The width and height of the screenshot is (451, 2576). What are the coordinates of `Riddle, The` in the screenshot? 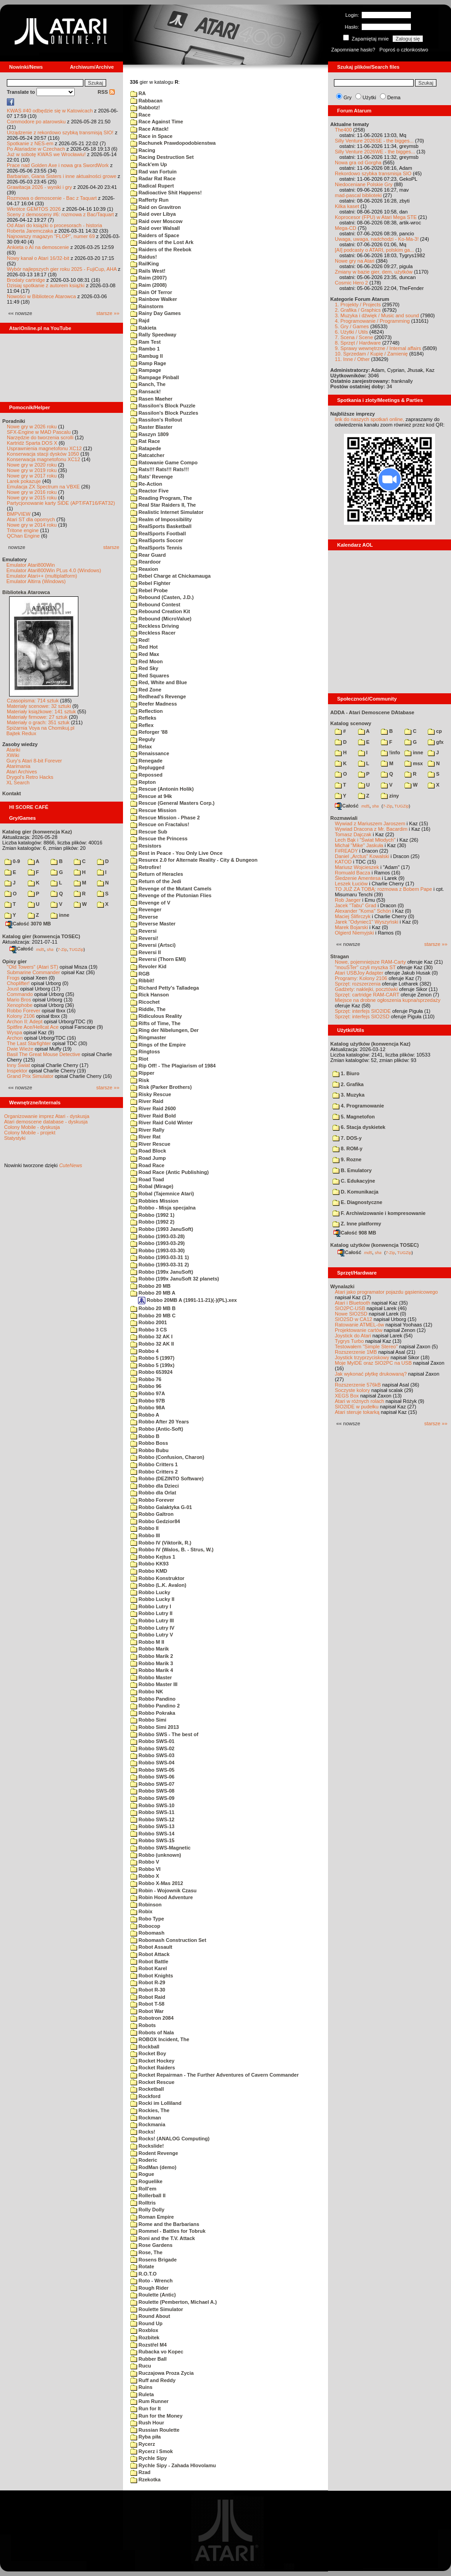 It's located at (147, 1009).